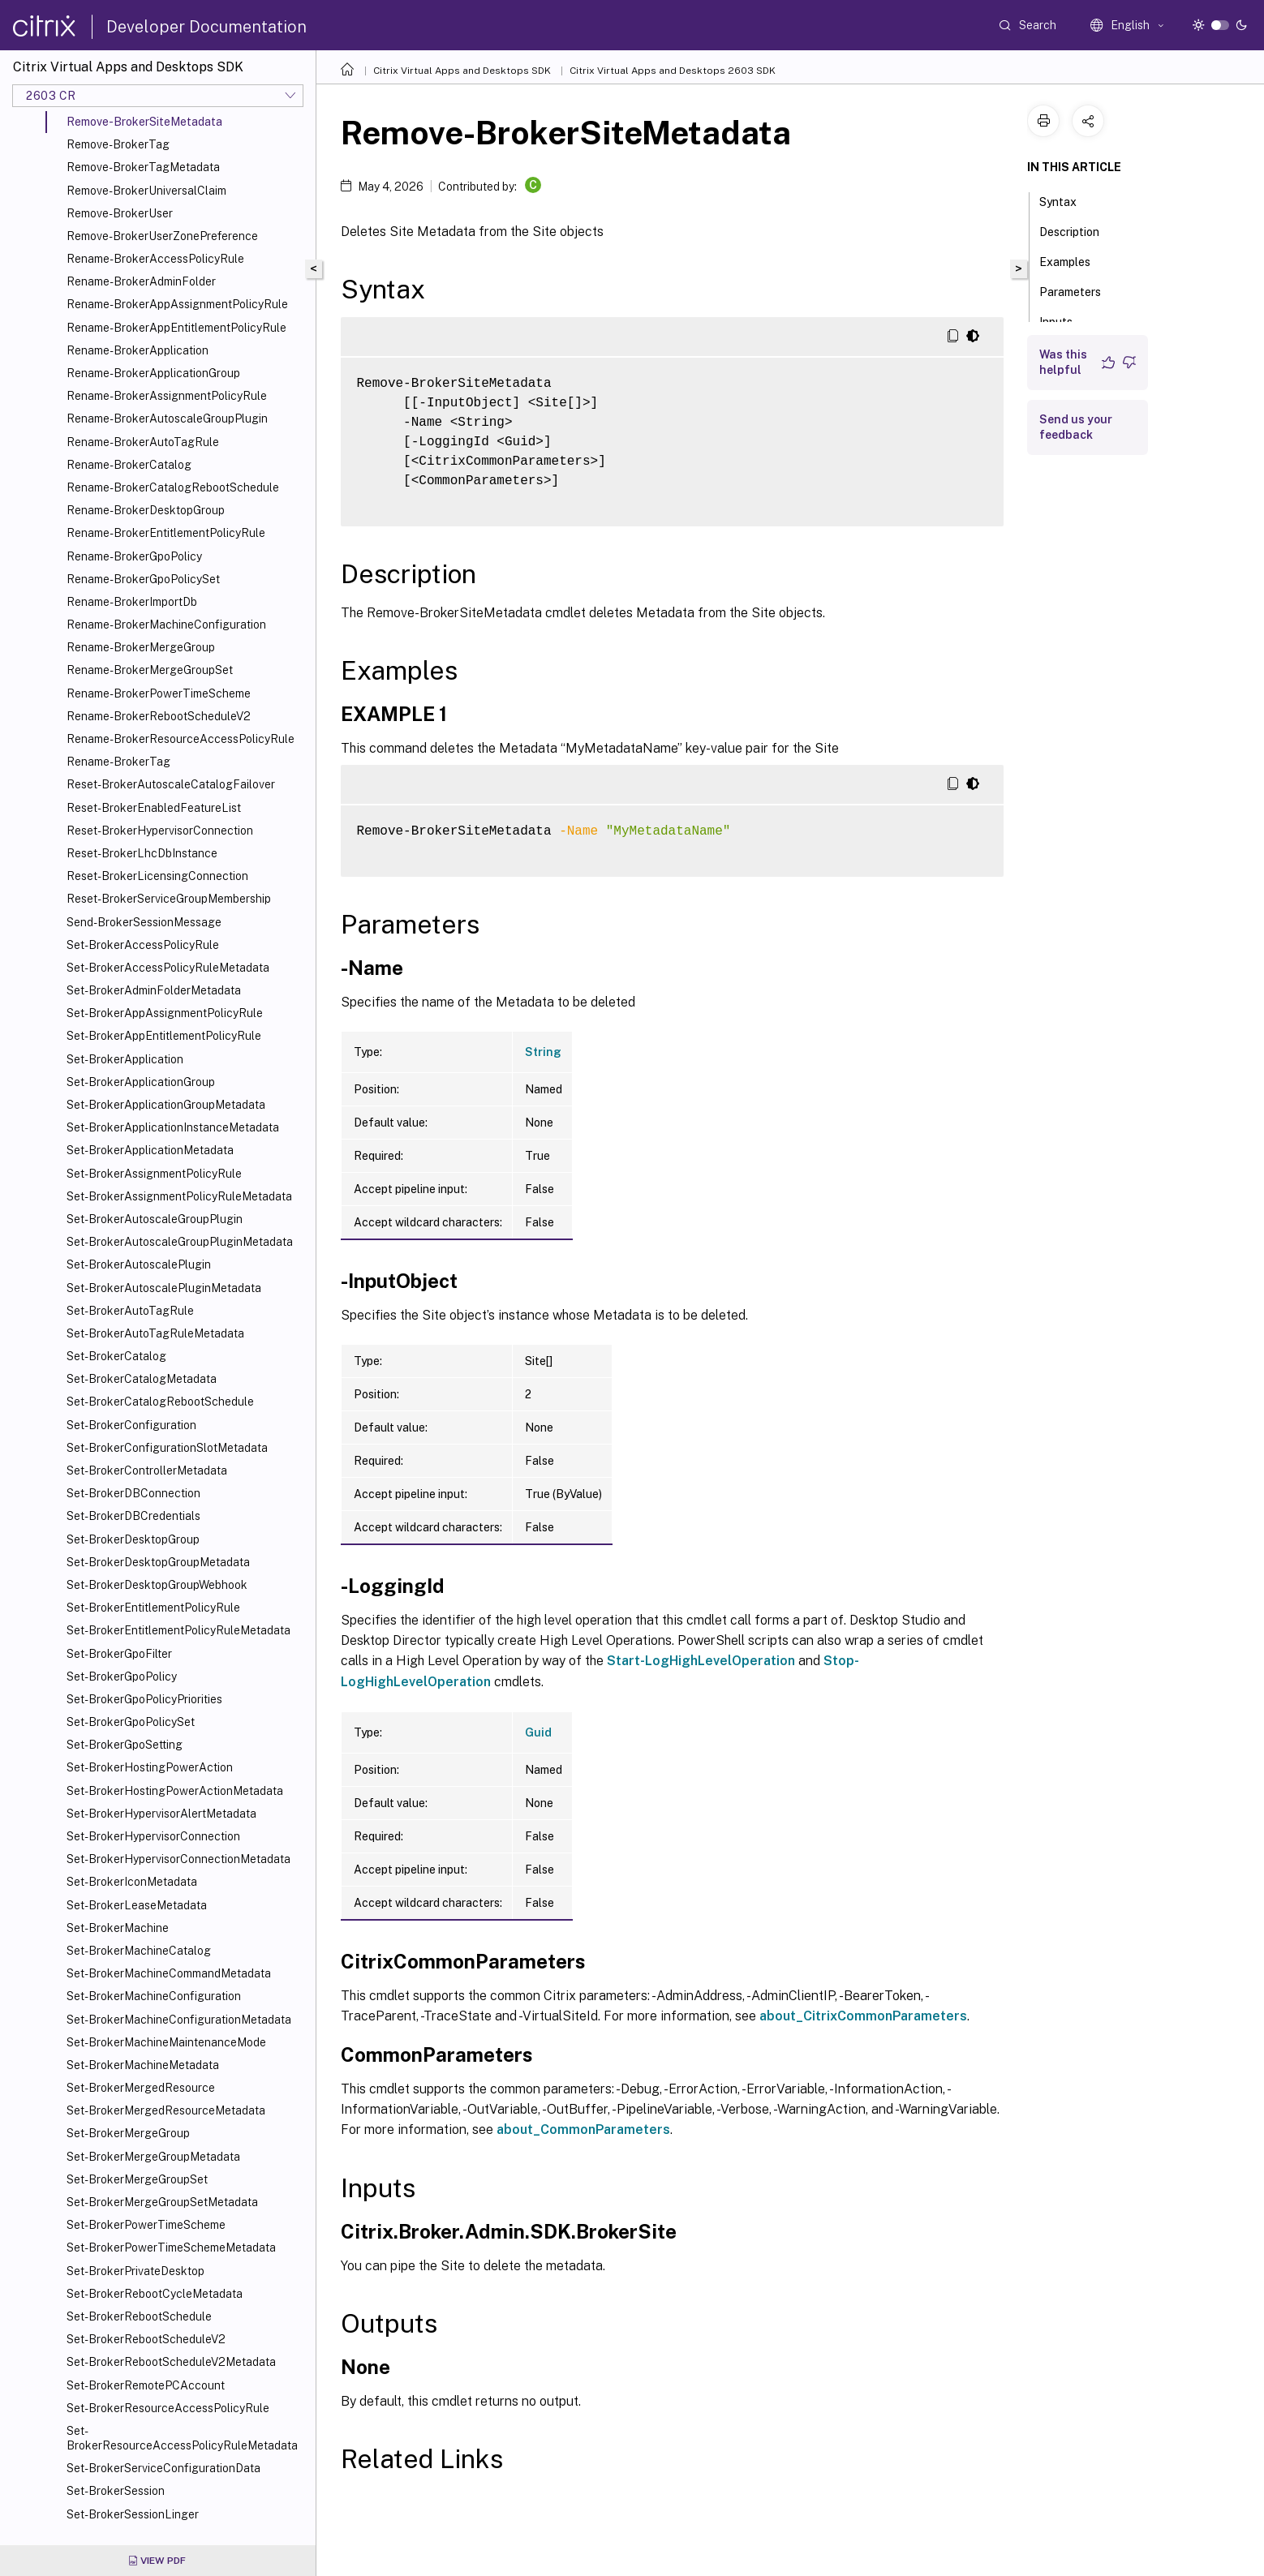  What do you see at coordinates (143, 579) in the screenshot?
I see `Rename-BrokerGpoPolicySet` at bounding box center [143, 579].